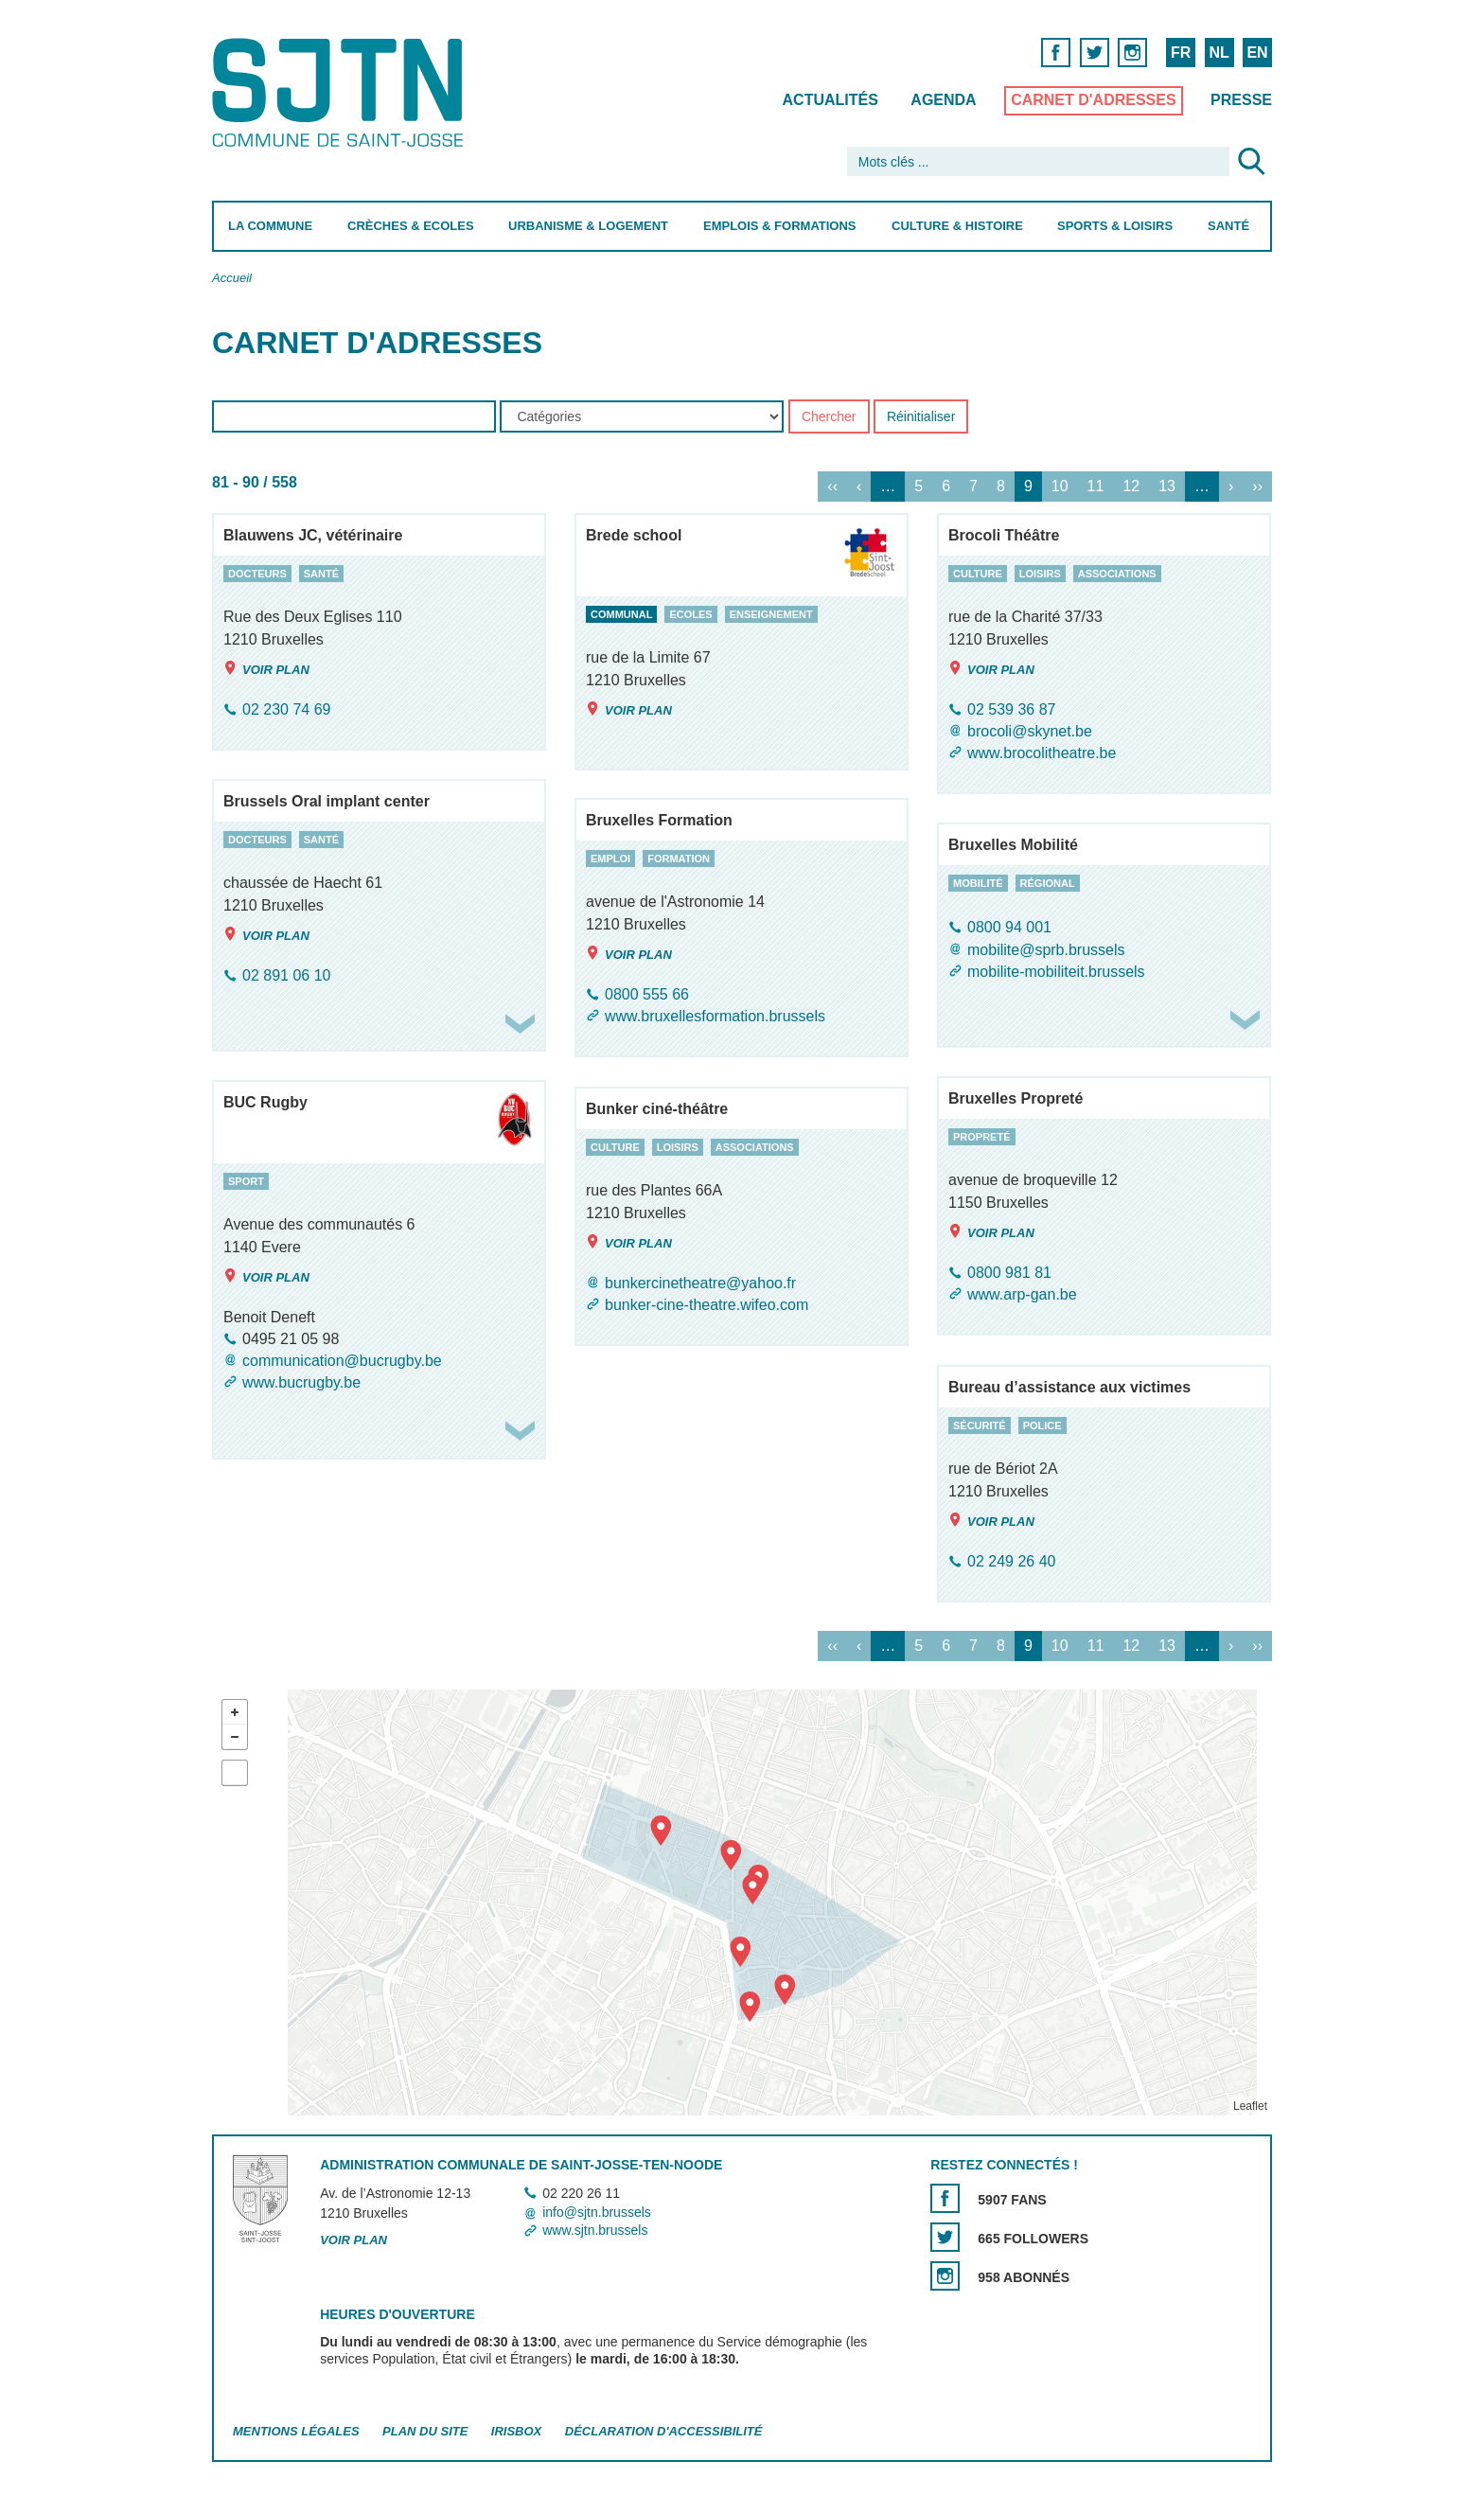  Describe the element at coordinates (410, 226) in the screenshot. I see `Crèches & Ecoles` at that location.